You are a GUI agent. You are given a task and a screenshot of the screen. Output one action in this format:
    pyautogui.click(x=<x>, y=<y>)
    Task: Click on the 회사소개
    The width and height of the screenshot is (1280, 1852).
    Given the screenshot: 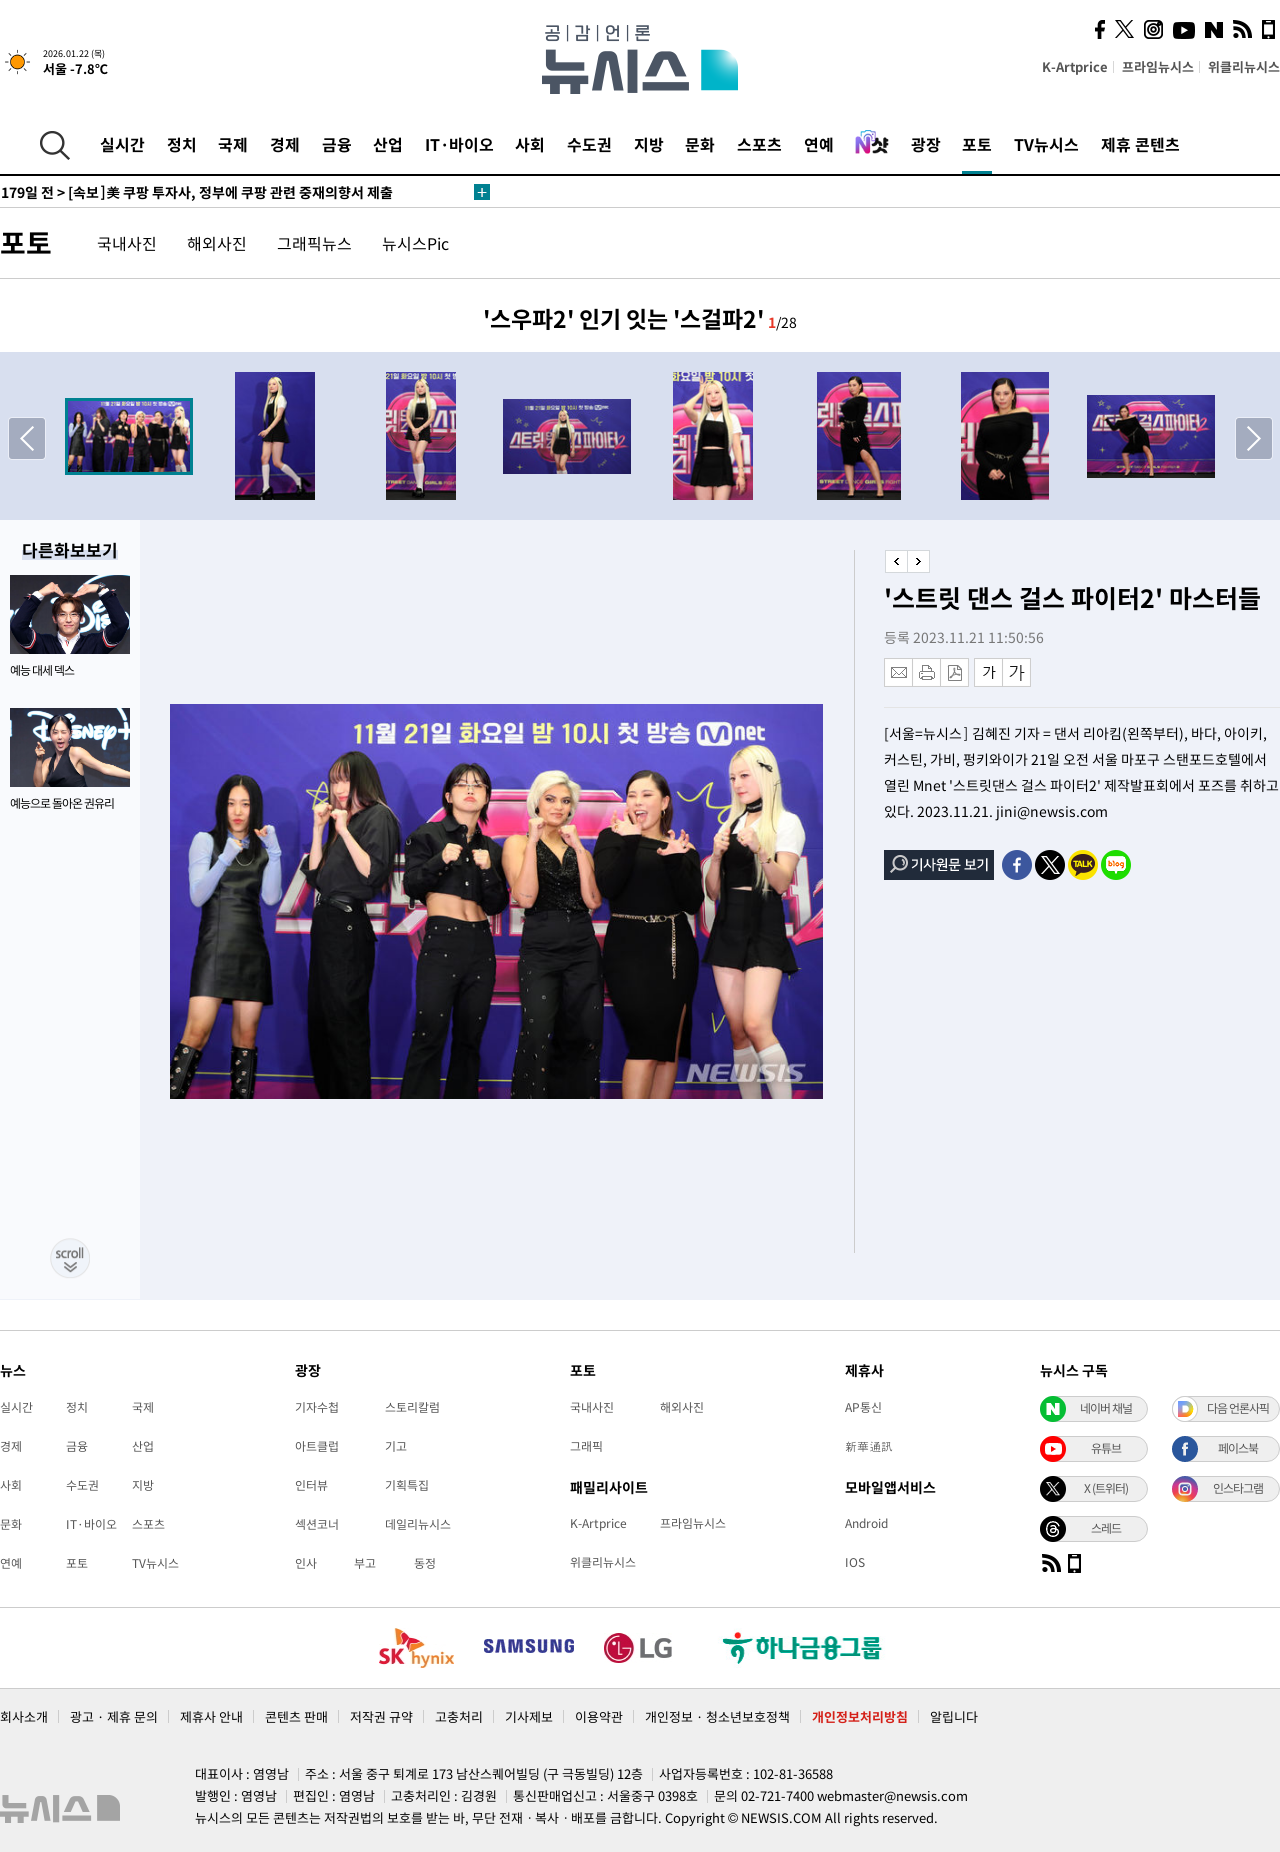 What is the action you would take?
    pyautogui.click(x=24, y=1716)
    